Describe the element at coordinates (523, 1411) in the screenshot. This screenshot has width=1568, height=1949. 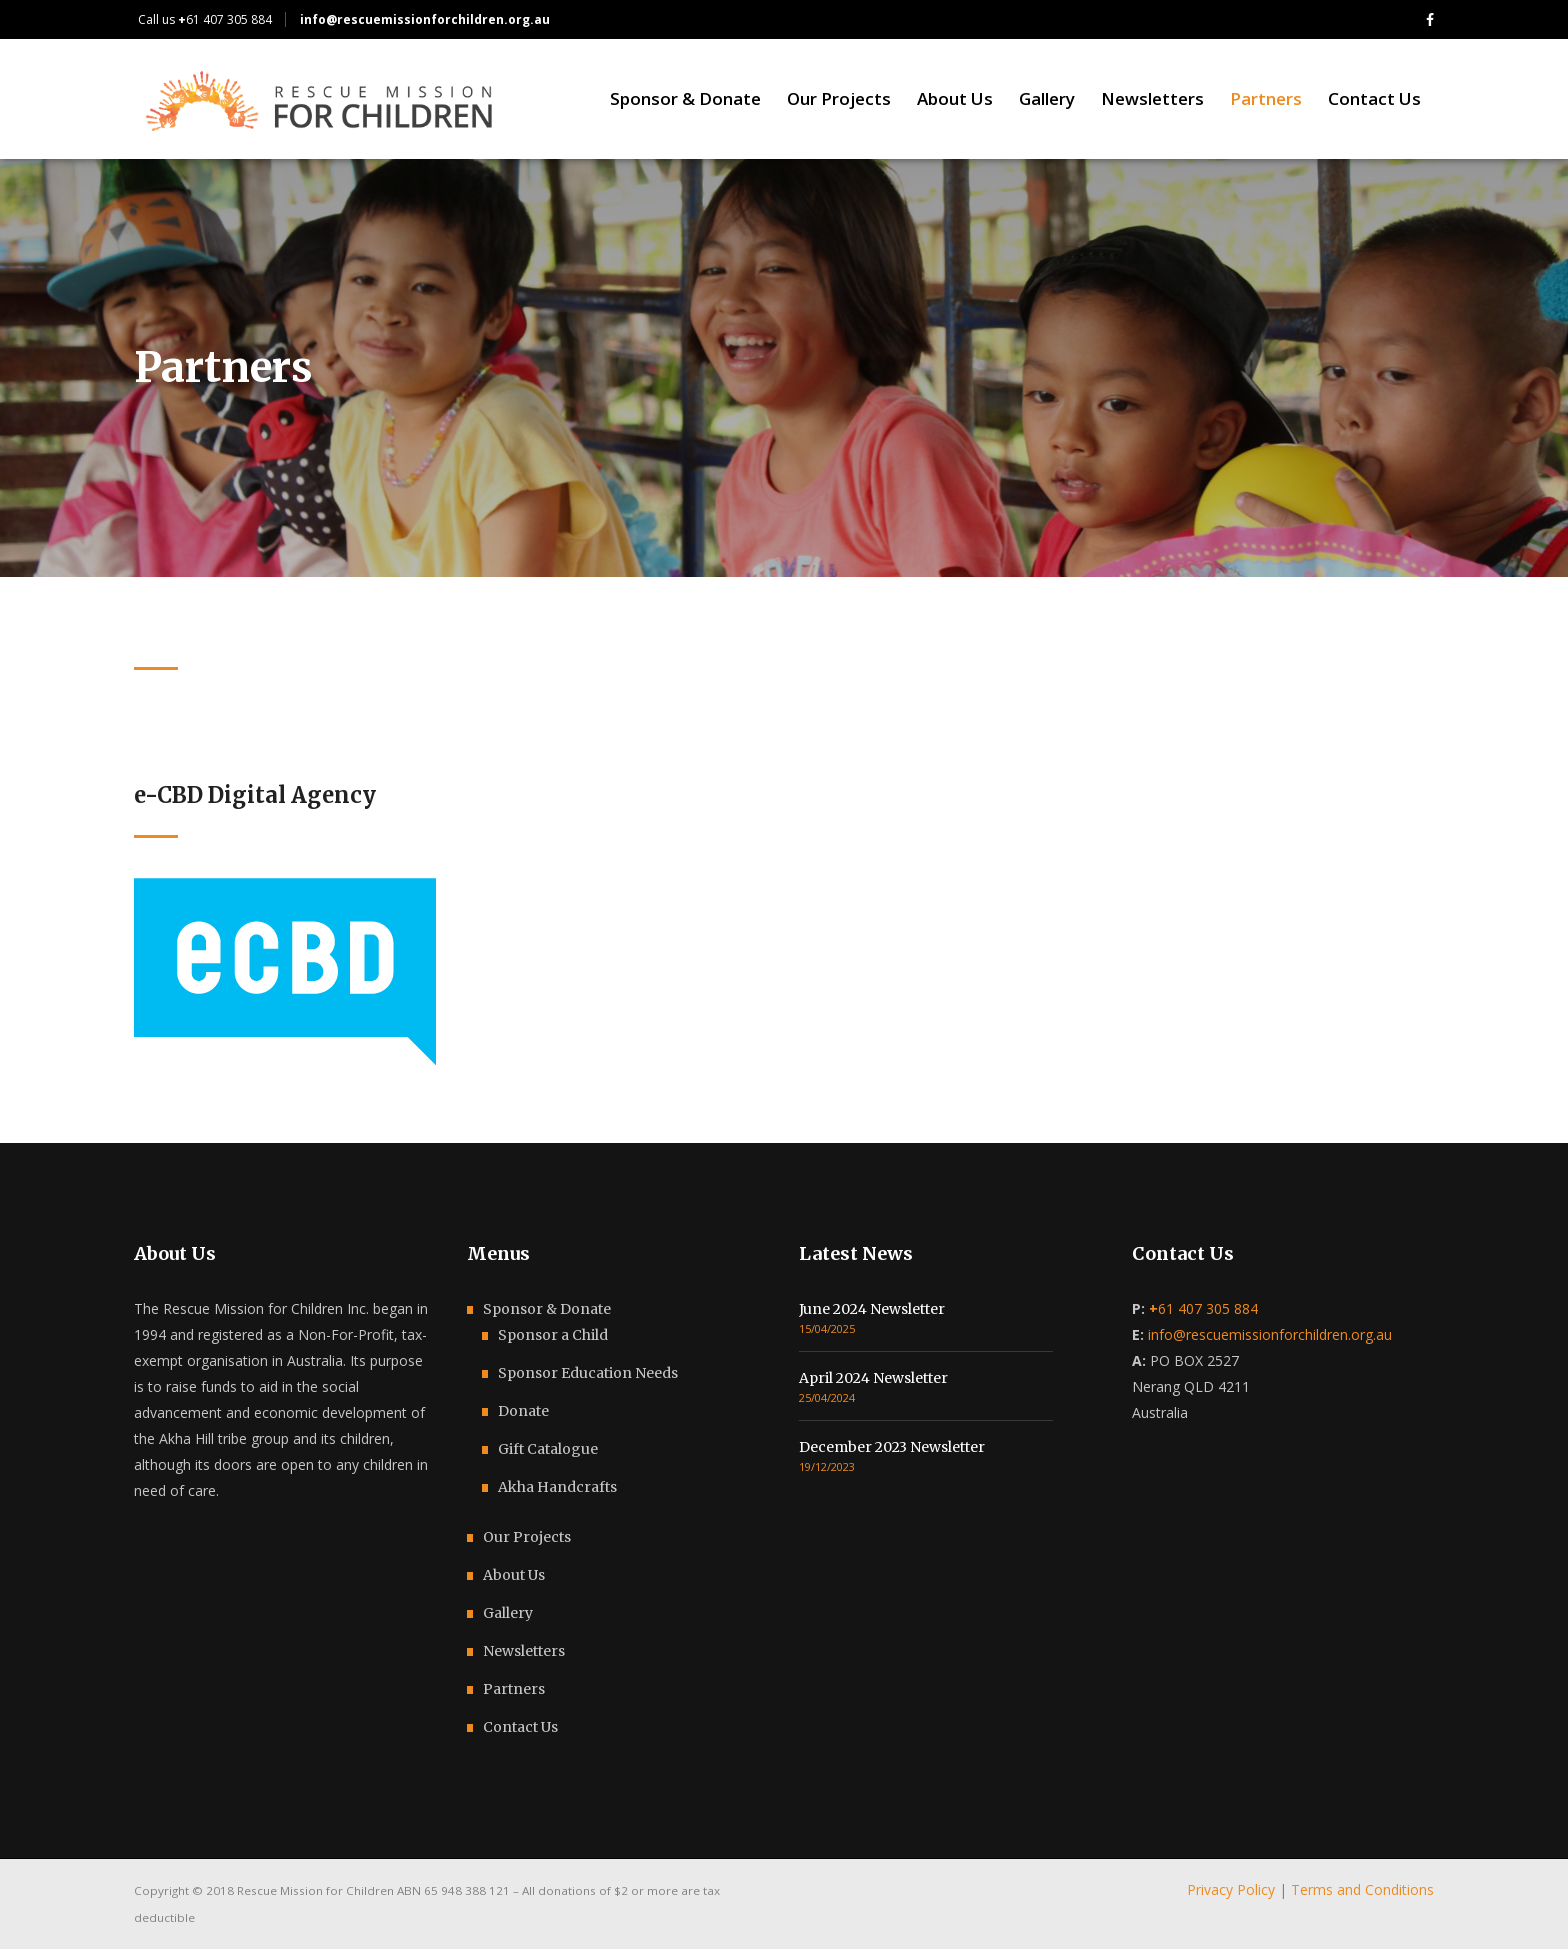
I see `Donate` at that location.